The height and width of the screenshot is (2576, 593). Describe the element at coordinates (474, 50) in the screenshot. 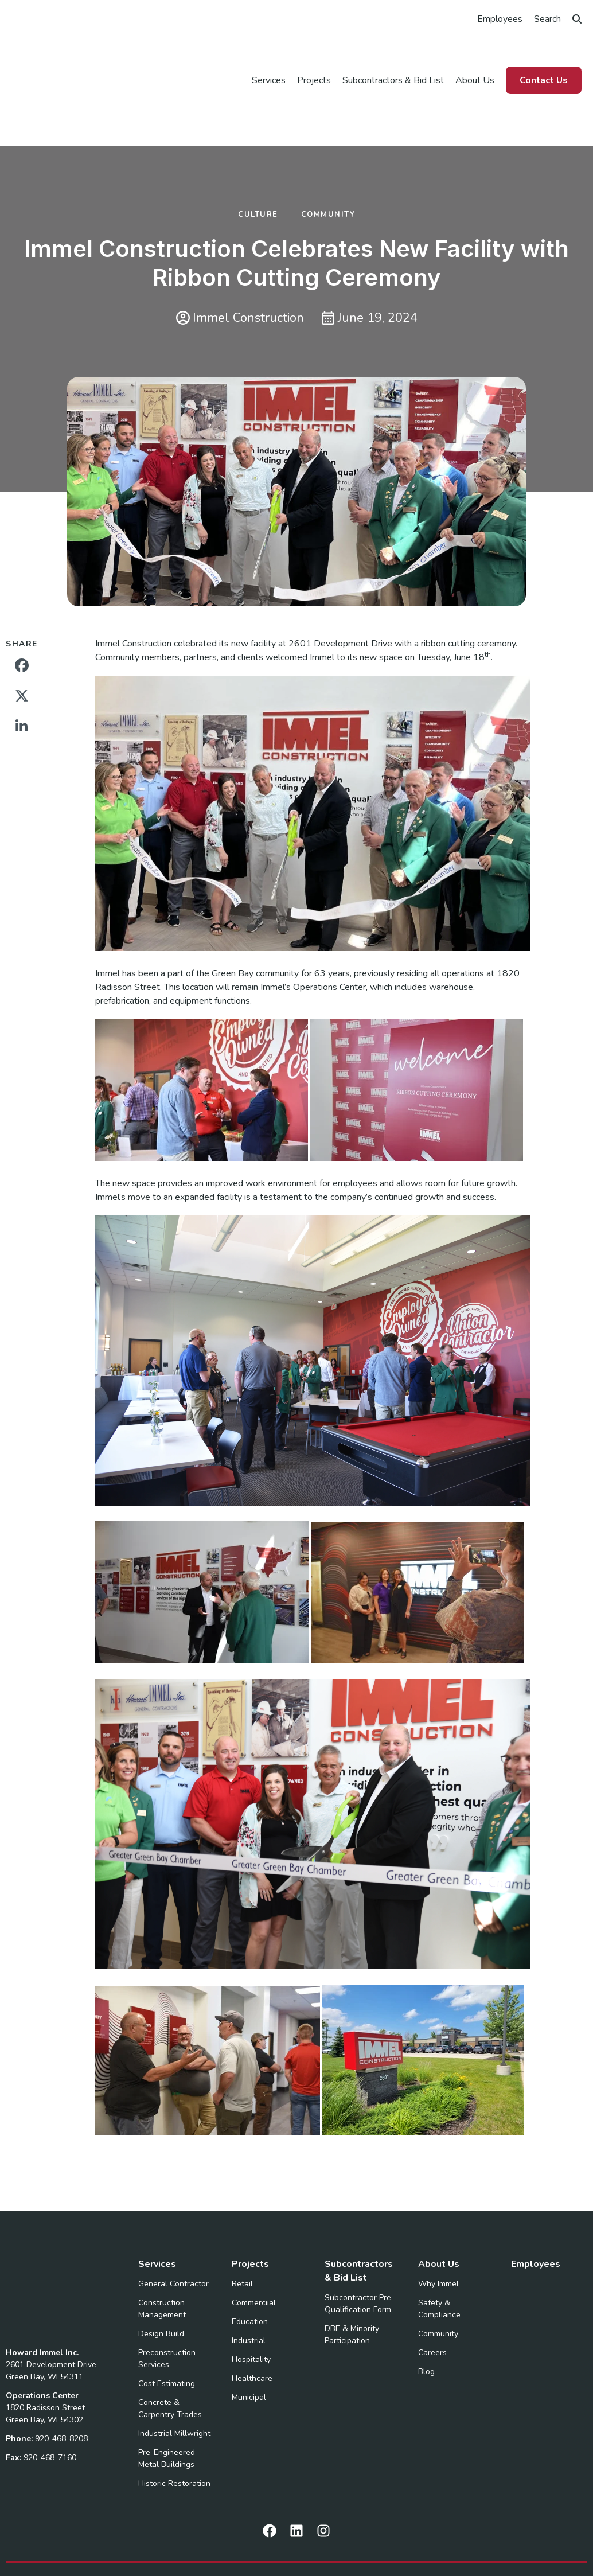

I see `About Us [menuitem]` at that location.